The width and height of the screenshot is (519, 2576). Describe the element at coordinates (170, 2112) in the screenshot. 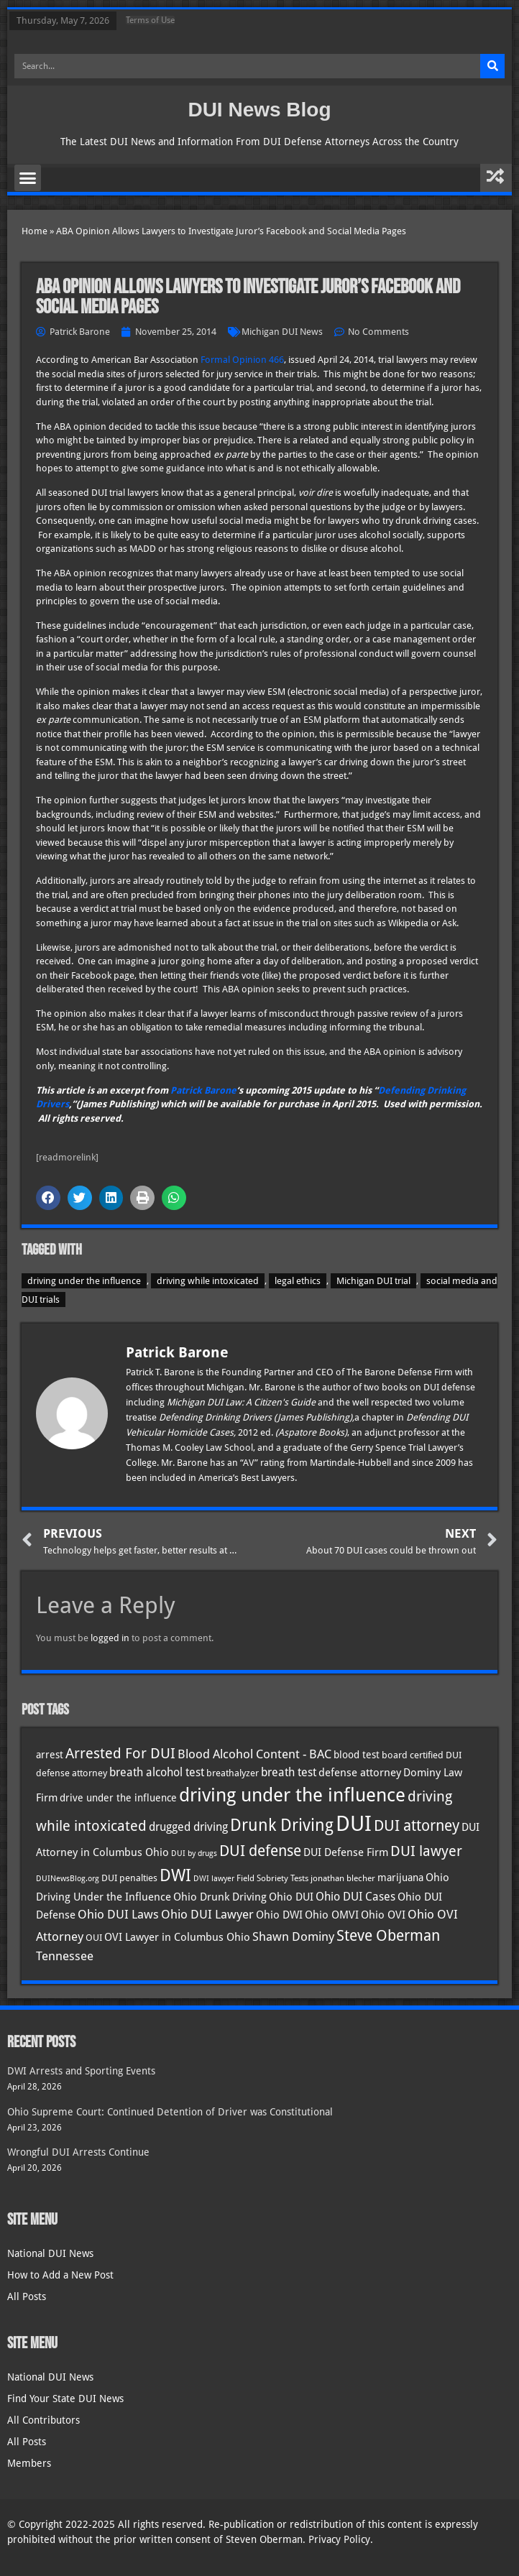

I see `Ohio Supreme Court: Continued Detention of Driver was Constitutional` at that location.